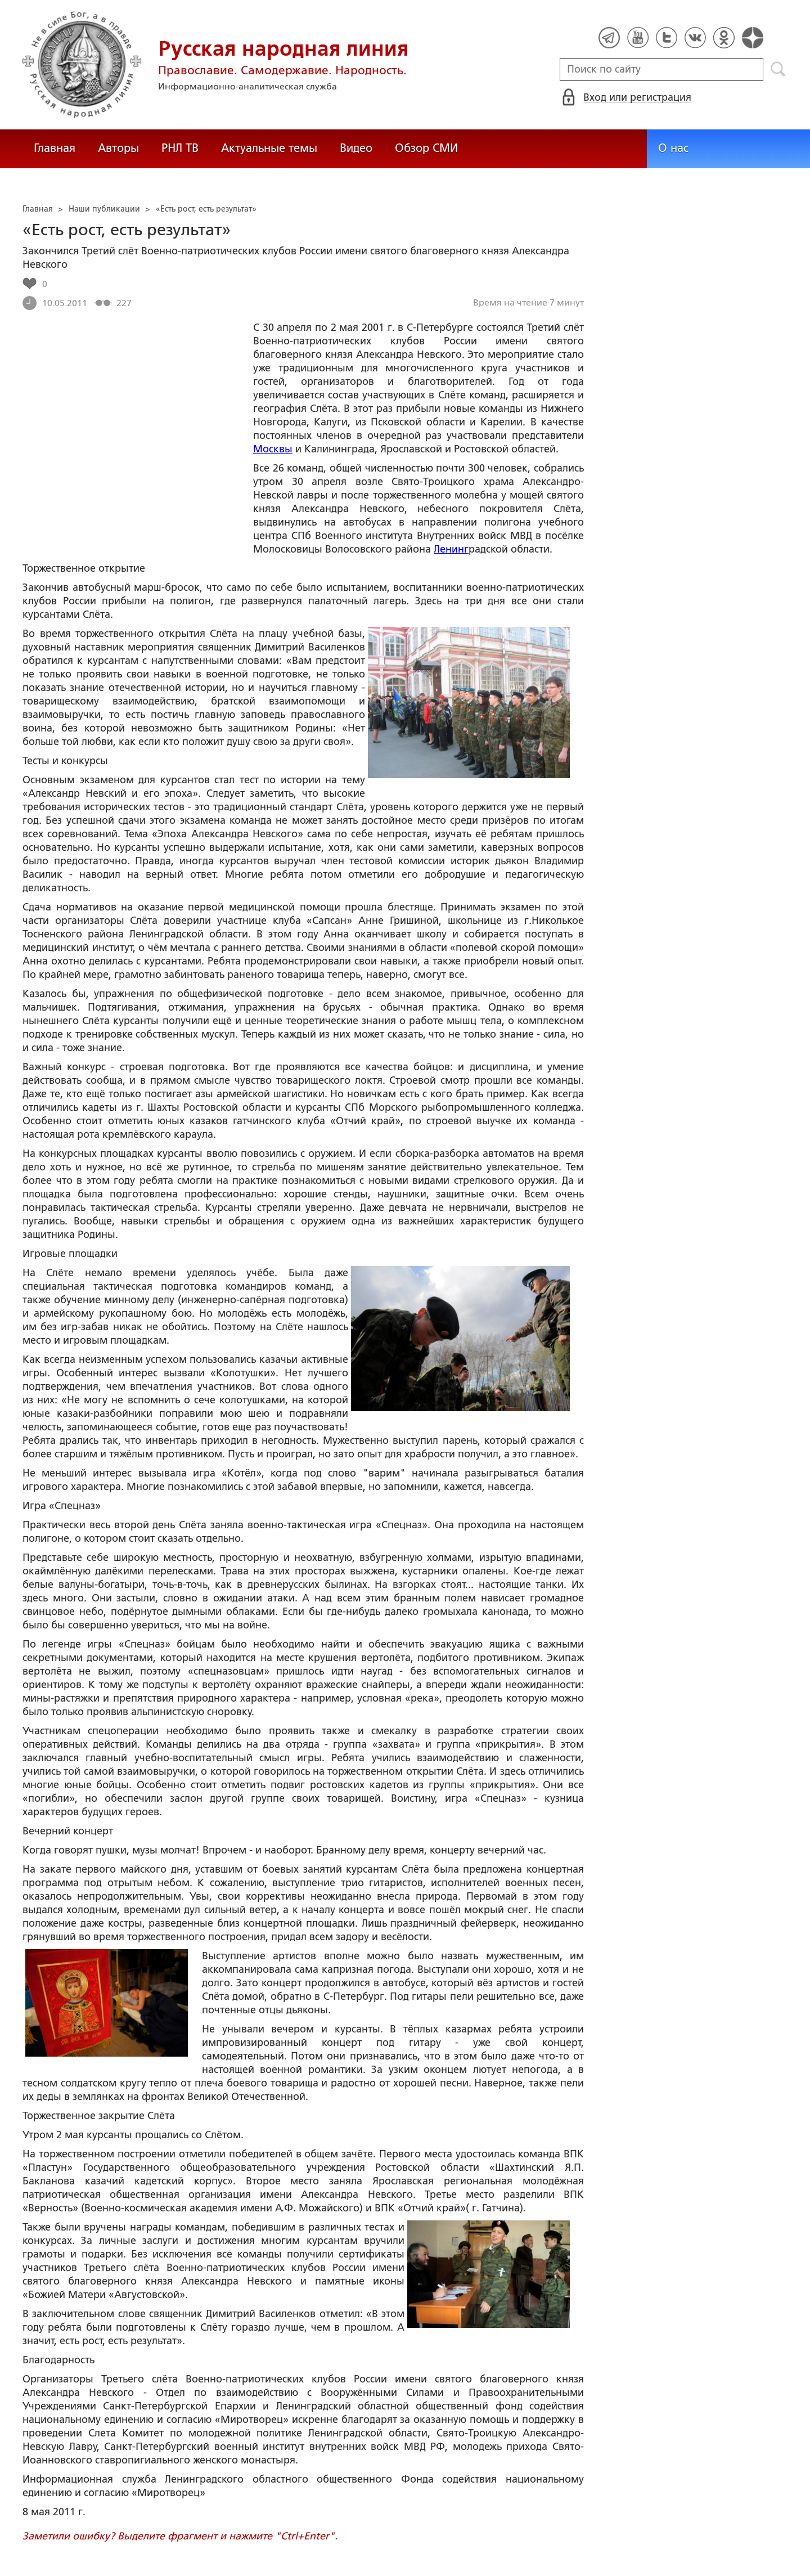 This screenshot has width=810, height=2576. What do you see at coordinates (673, 148) in the screenshot?
I see `О нас` at bounding box center [673, 148].